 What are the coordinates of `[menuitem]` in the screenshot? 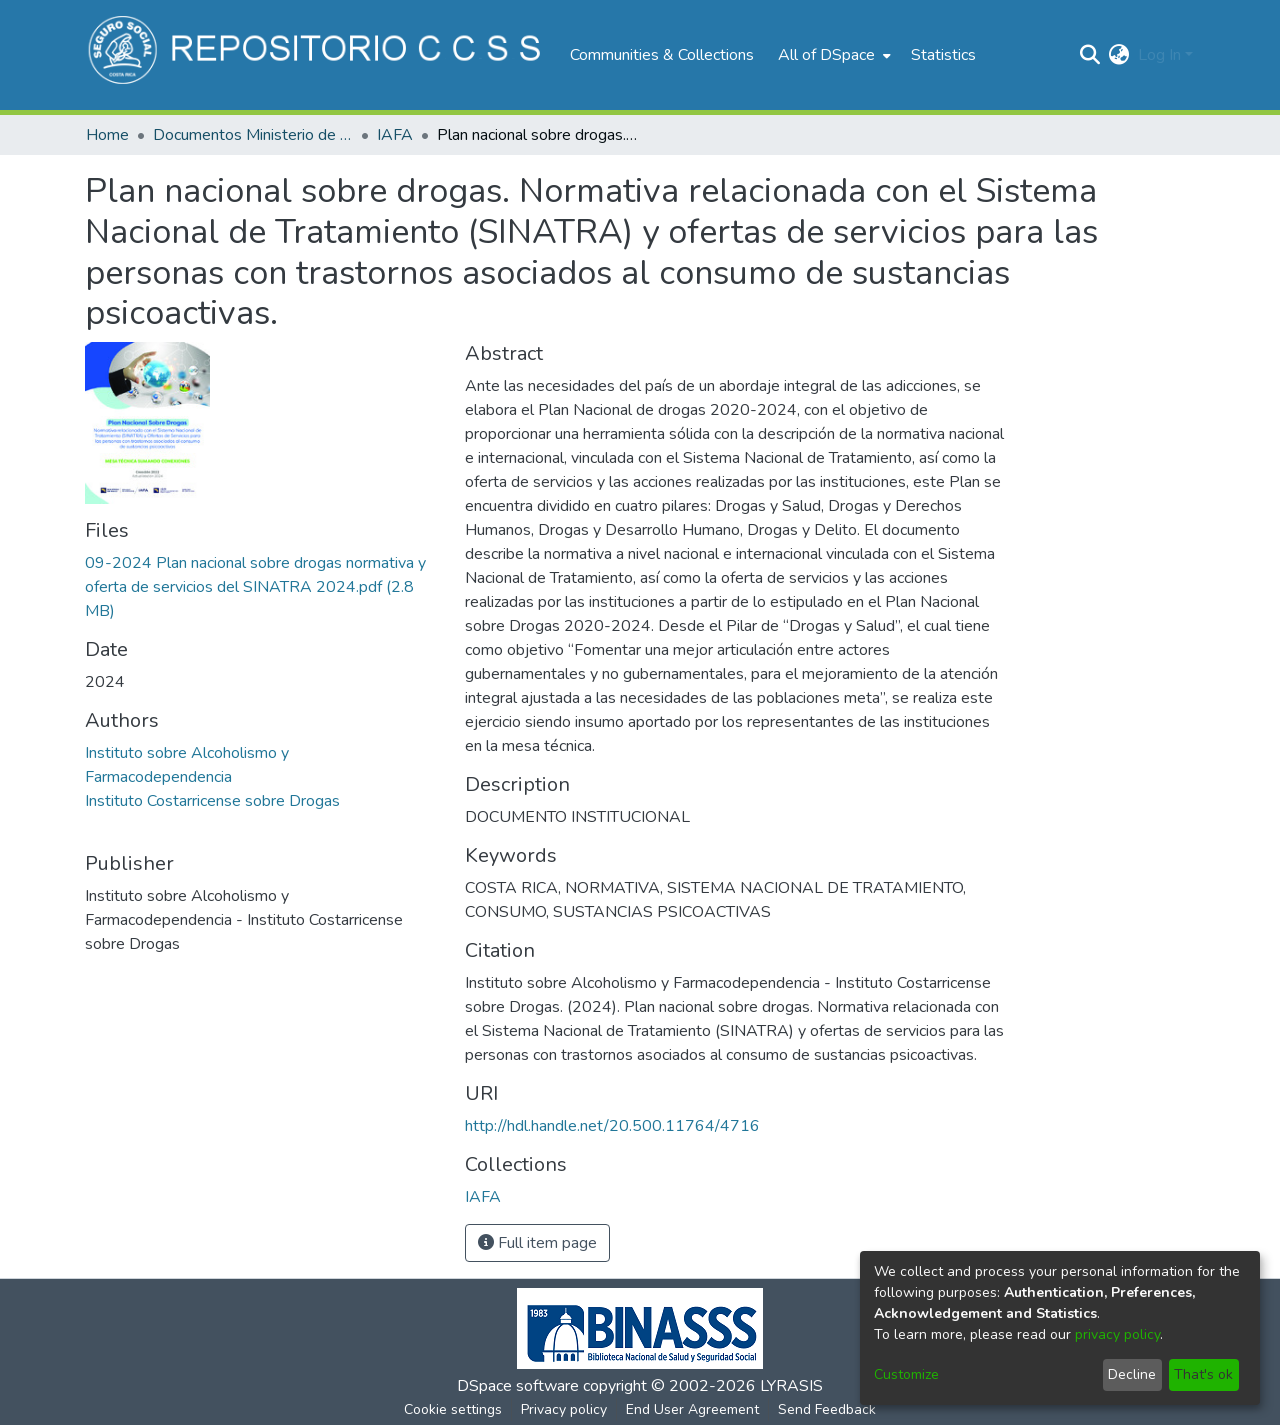 It's located at (832, 55).